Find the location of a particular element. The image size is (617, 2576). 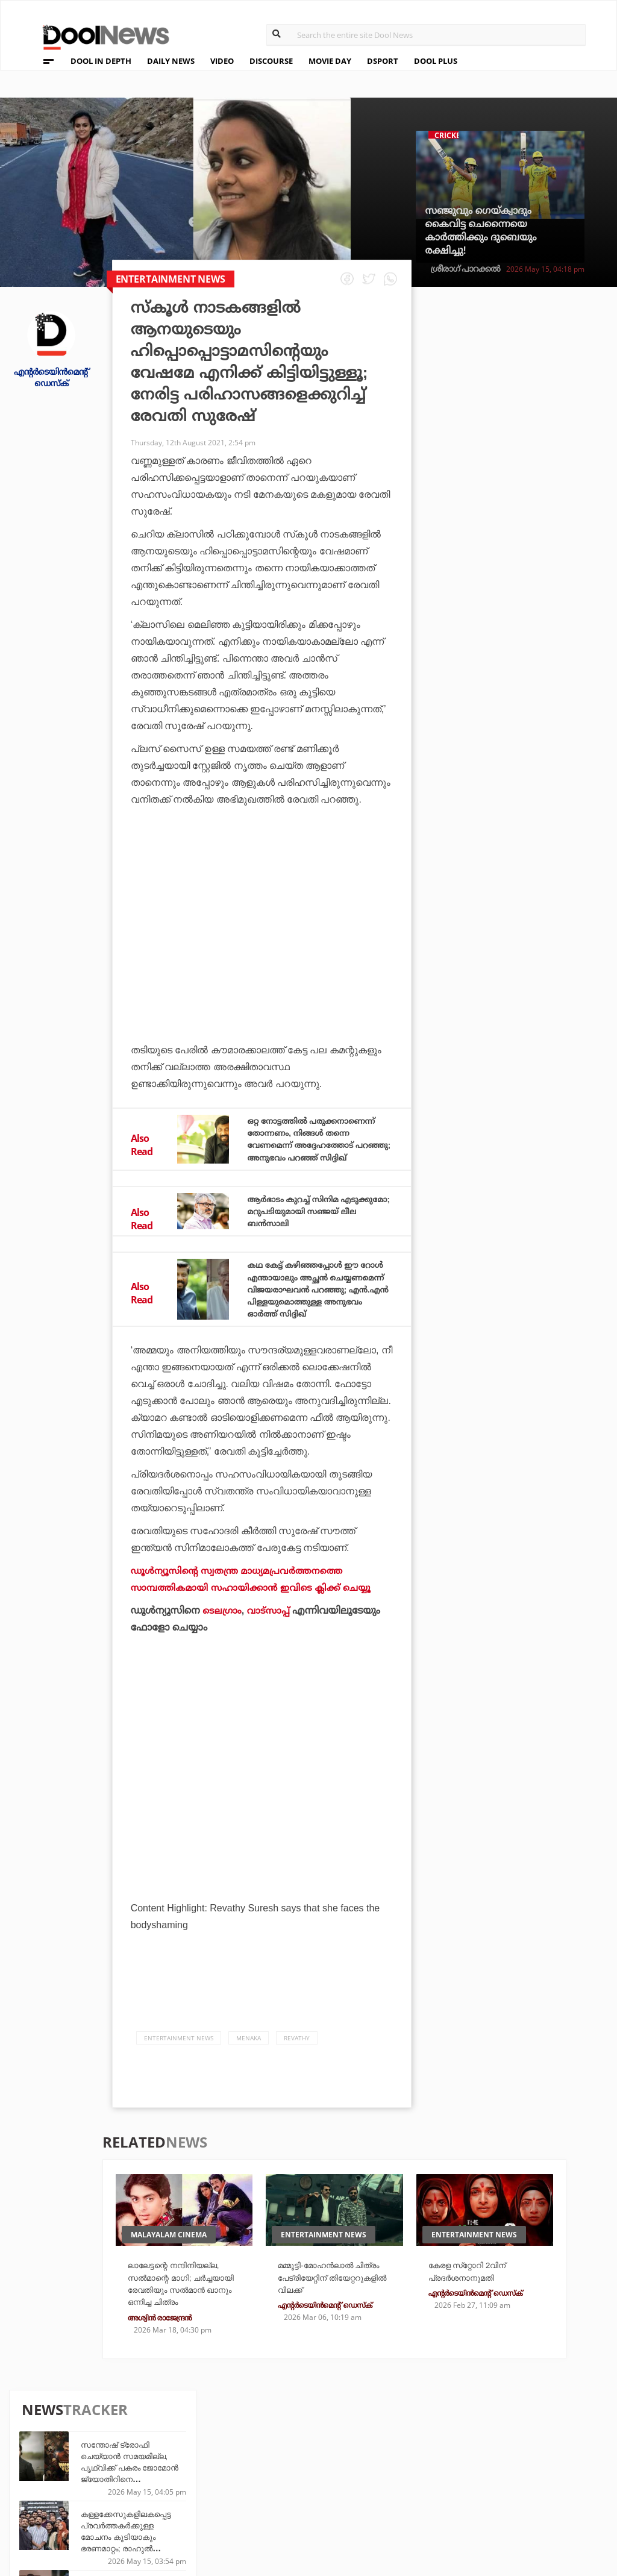

DOOL PLUS is located at coordinates (435, 60).